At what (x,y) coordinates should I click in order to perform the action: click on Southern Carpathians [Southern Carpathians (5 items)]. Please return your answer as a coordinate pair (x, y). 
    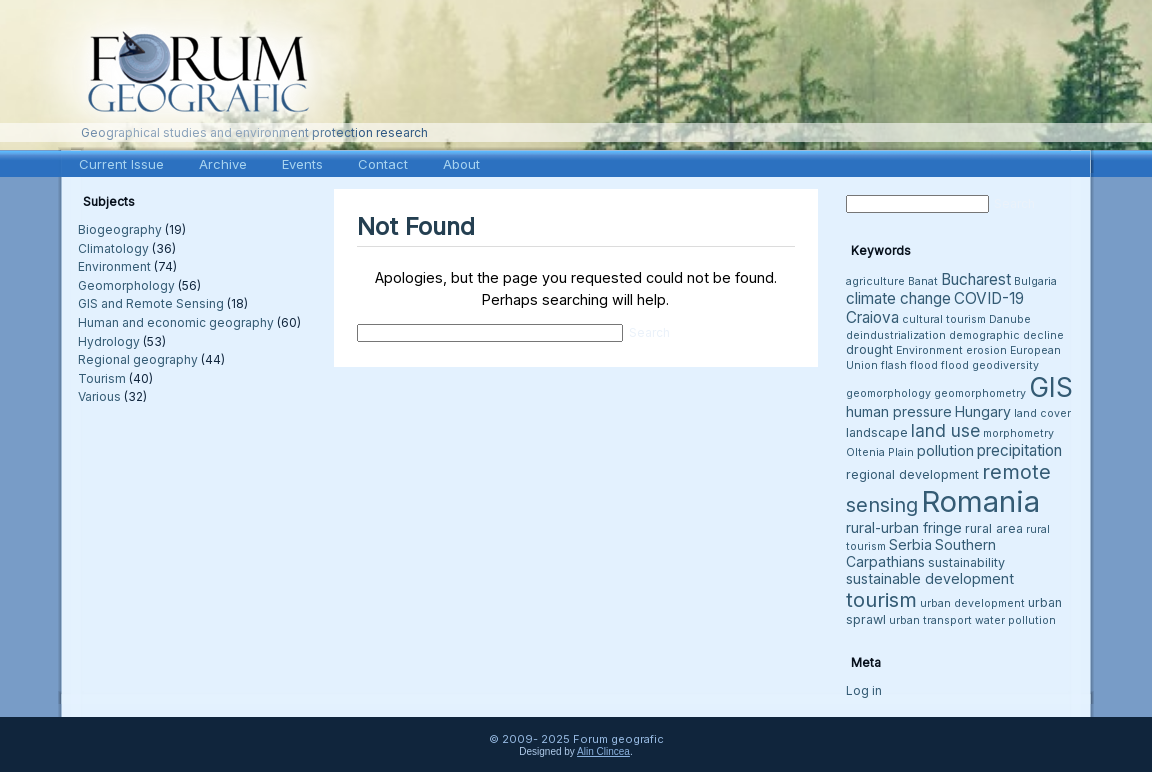
    Looking at the image, I should click on (921, 553).